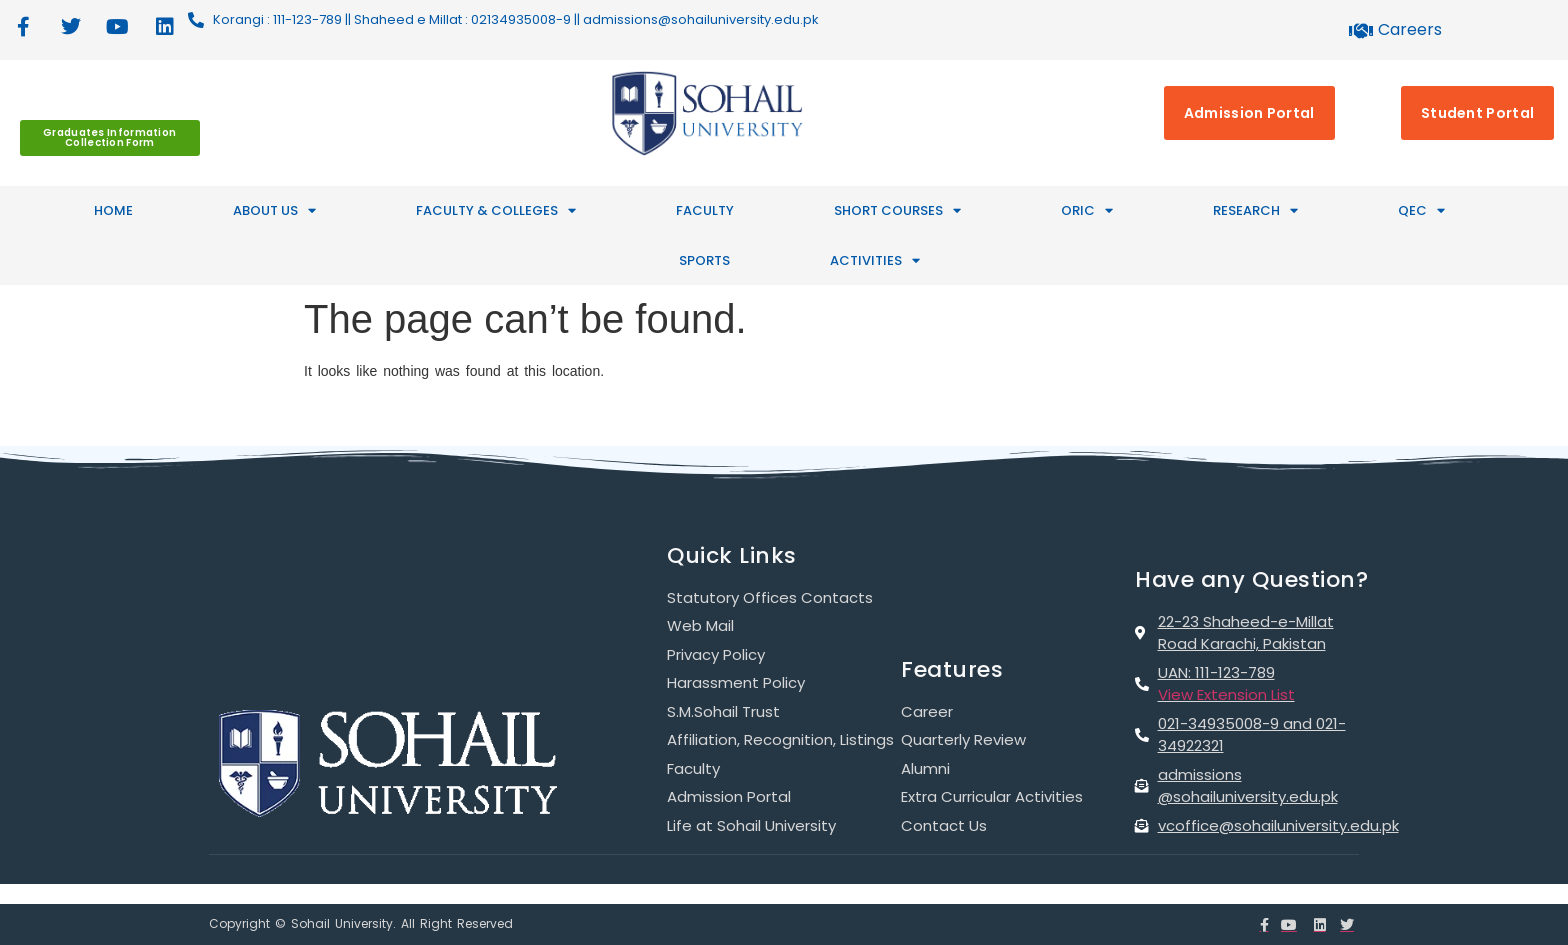 Image resolution: width=1568 pixels, height=945 pixels. I want to click on HOME, so click(113, 210).